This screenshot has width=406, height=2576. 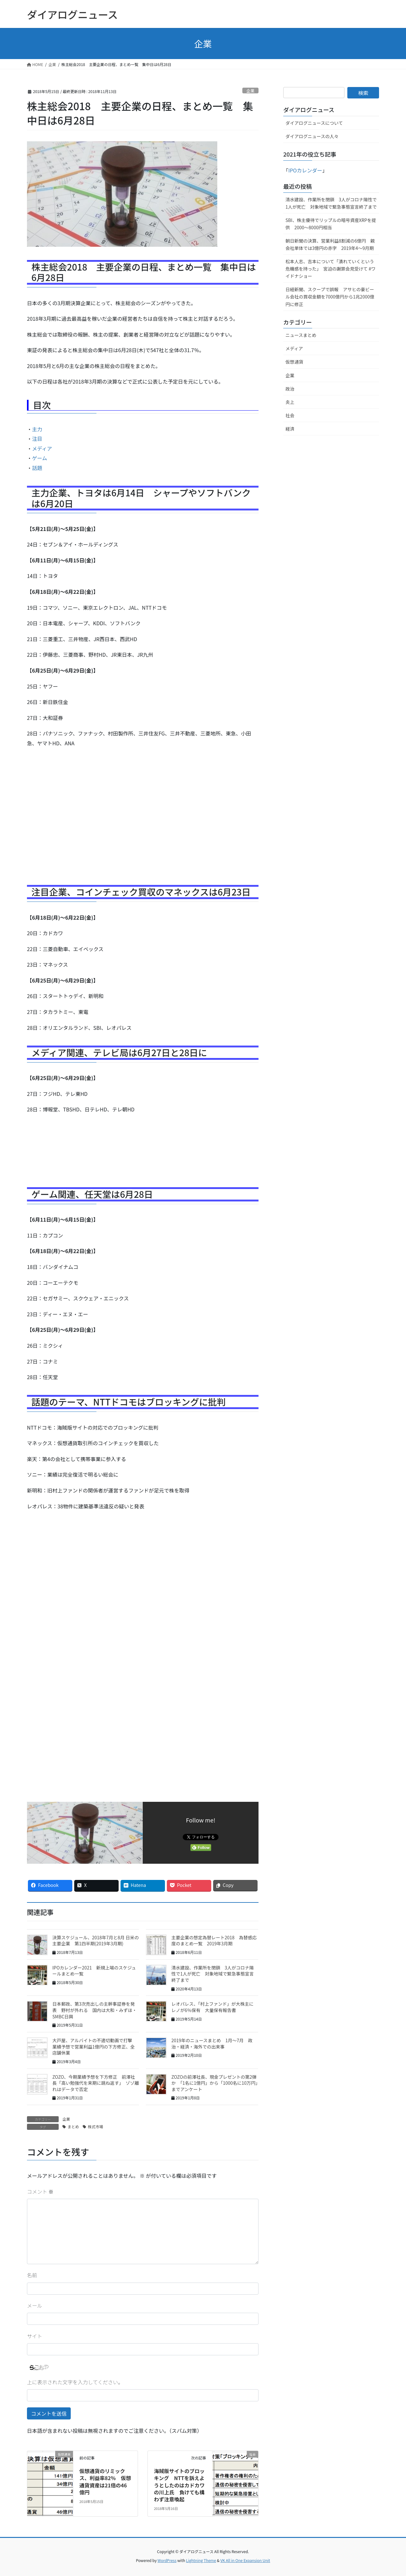 What do you see at coordinates (250, 91) in the screenshot?
I see `企業` at bounding box center [250, 91].